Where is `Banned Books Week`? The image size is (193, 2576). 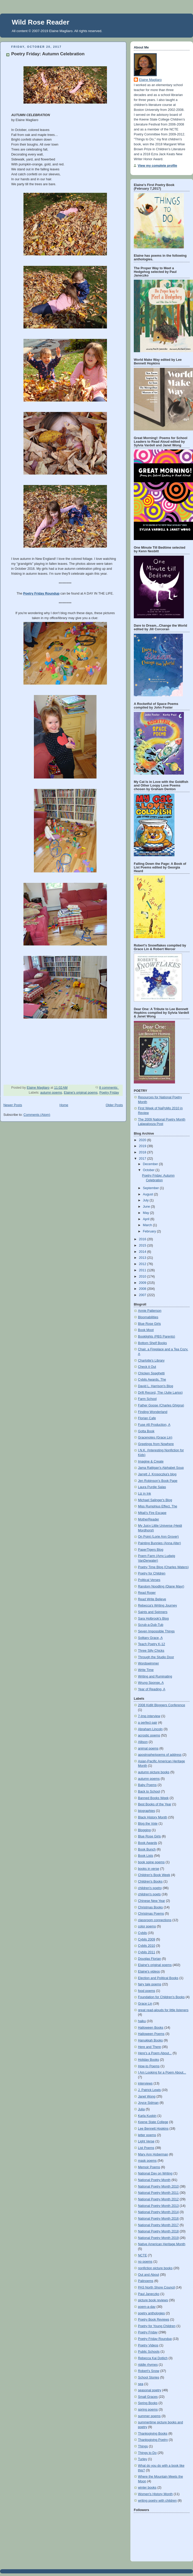 Banned Books Week is located at coordinates (153, 1798).